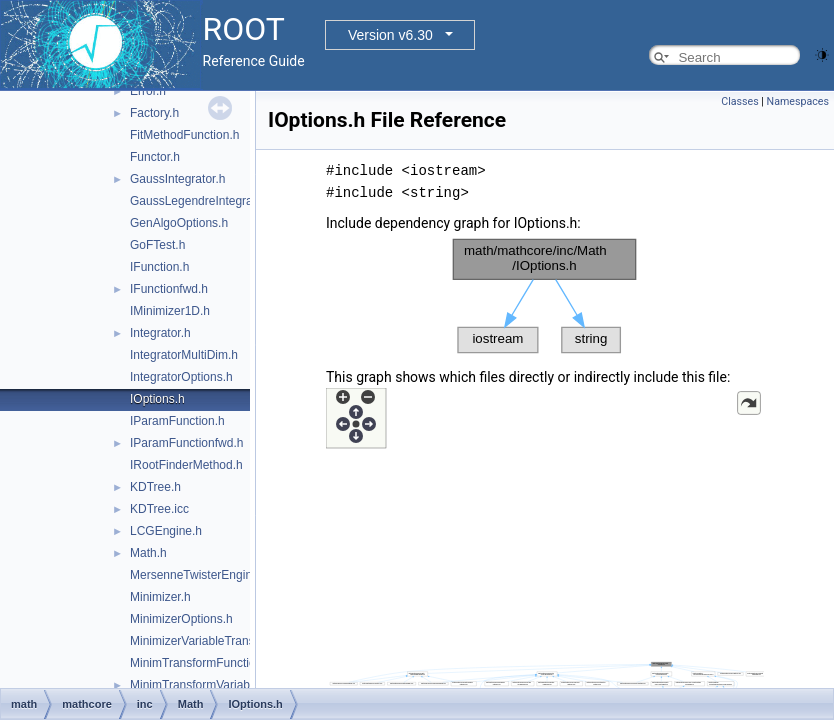  I want to click on LCGEngine.h, so click(166, 531).